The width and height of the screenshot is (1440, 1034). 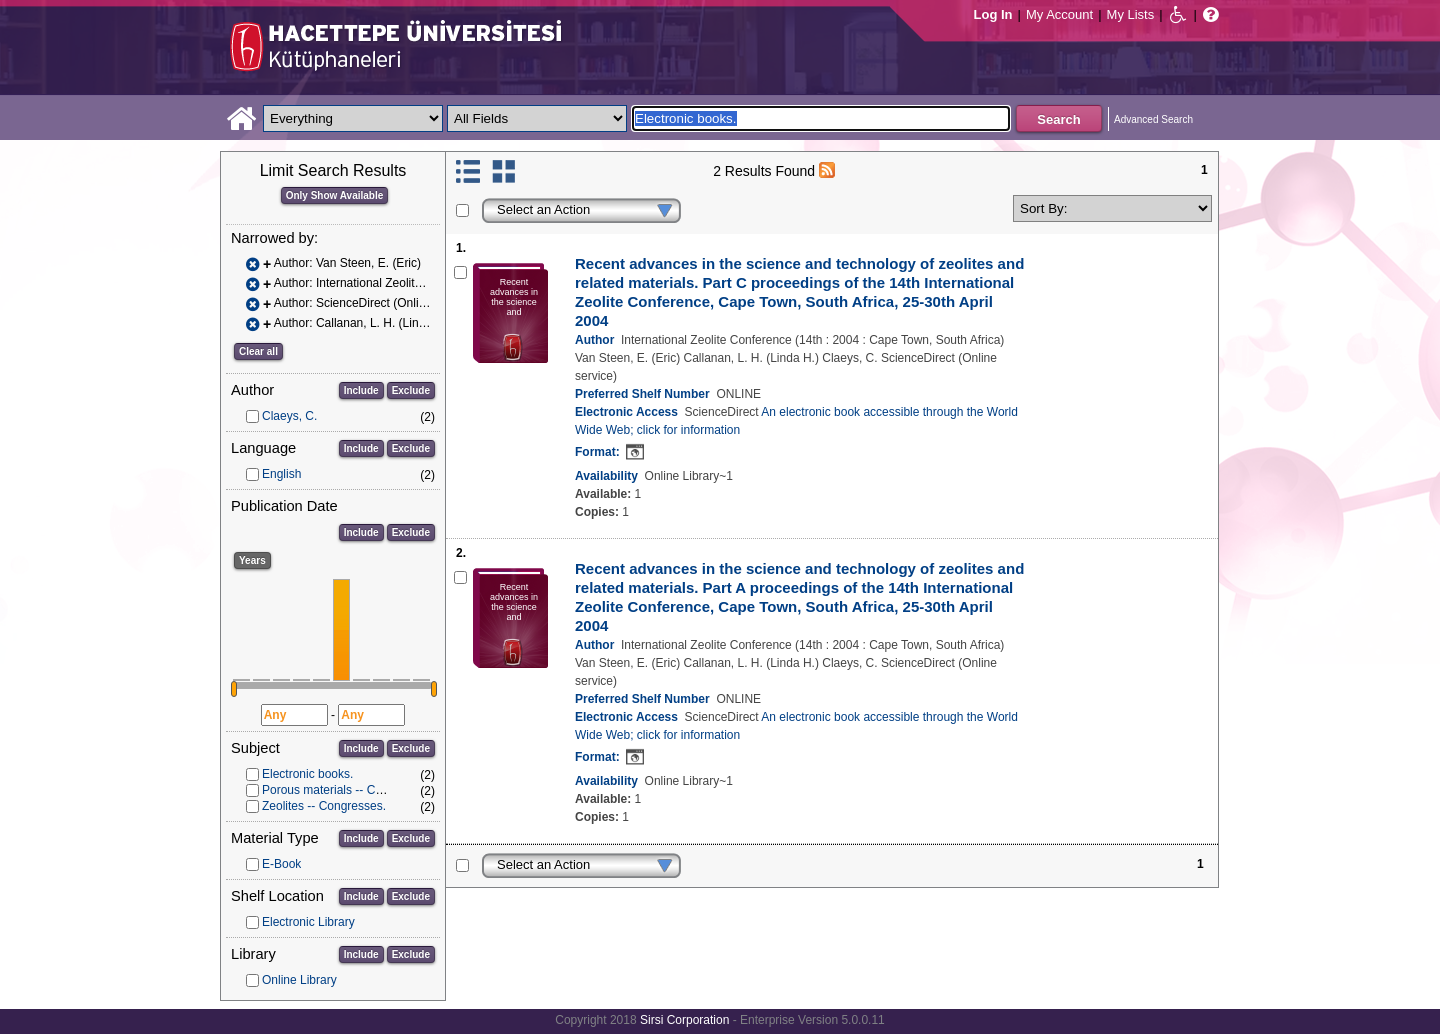 I want to click on English, so click(x=281, y=474).